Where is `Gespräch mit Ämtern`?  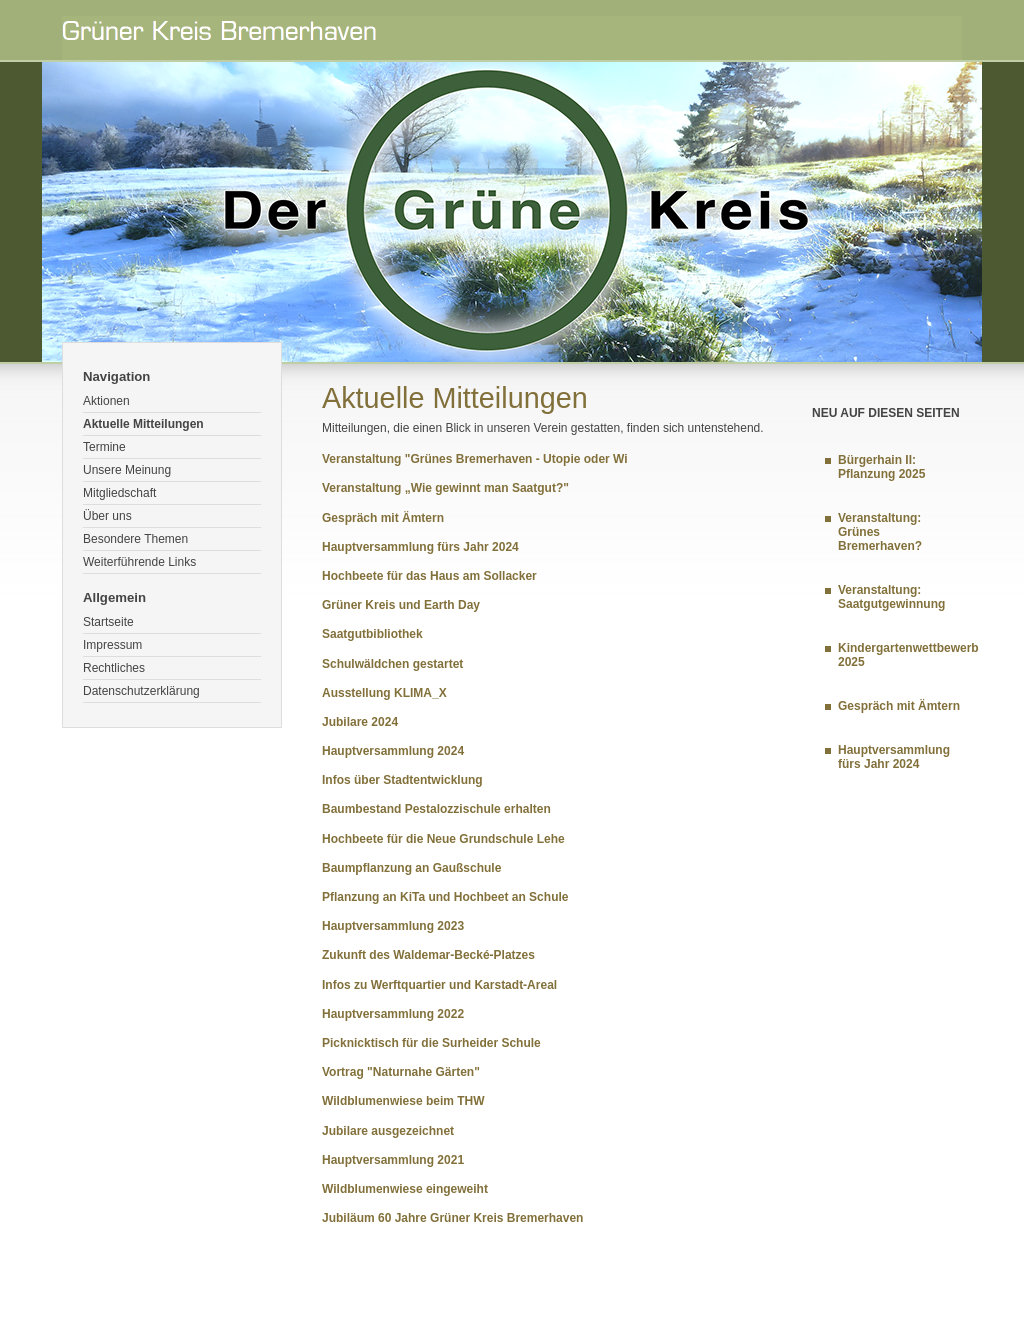
Gespräch mit Ämtern is located at coordinates (383, 518).